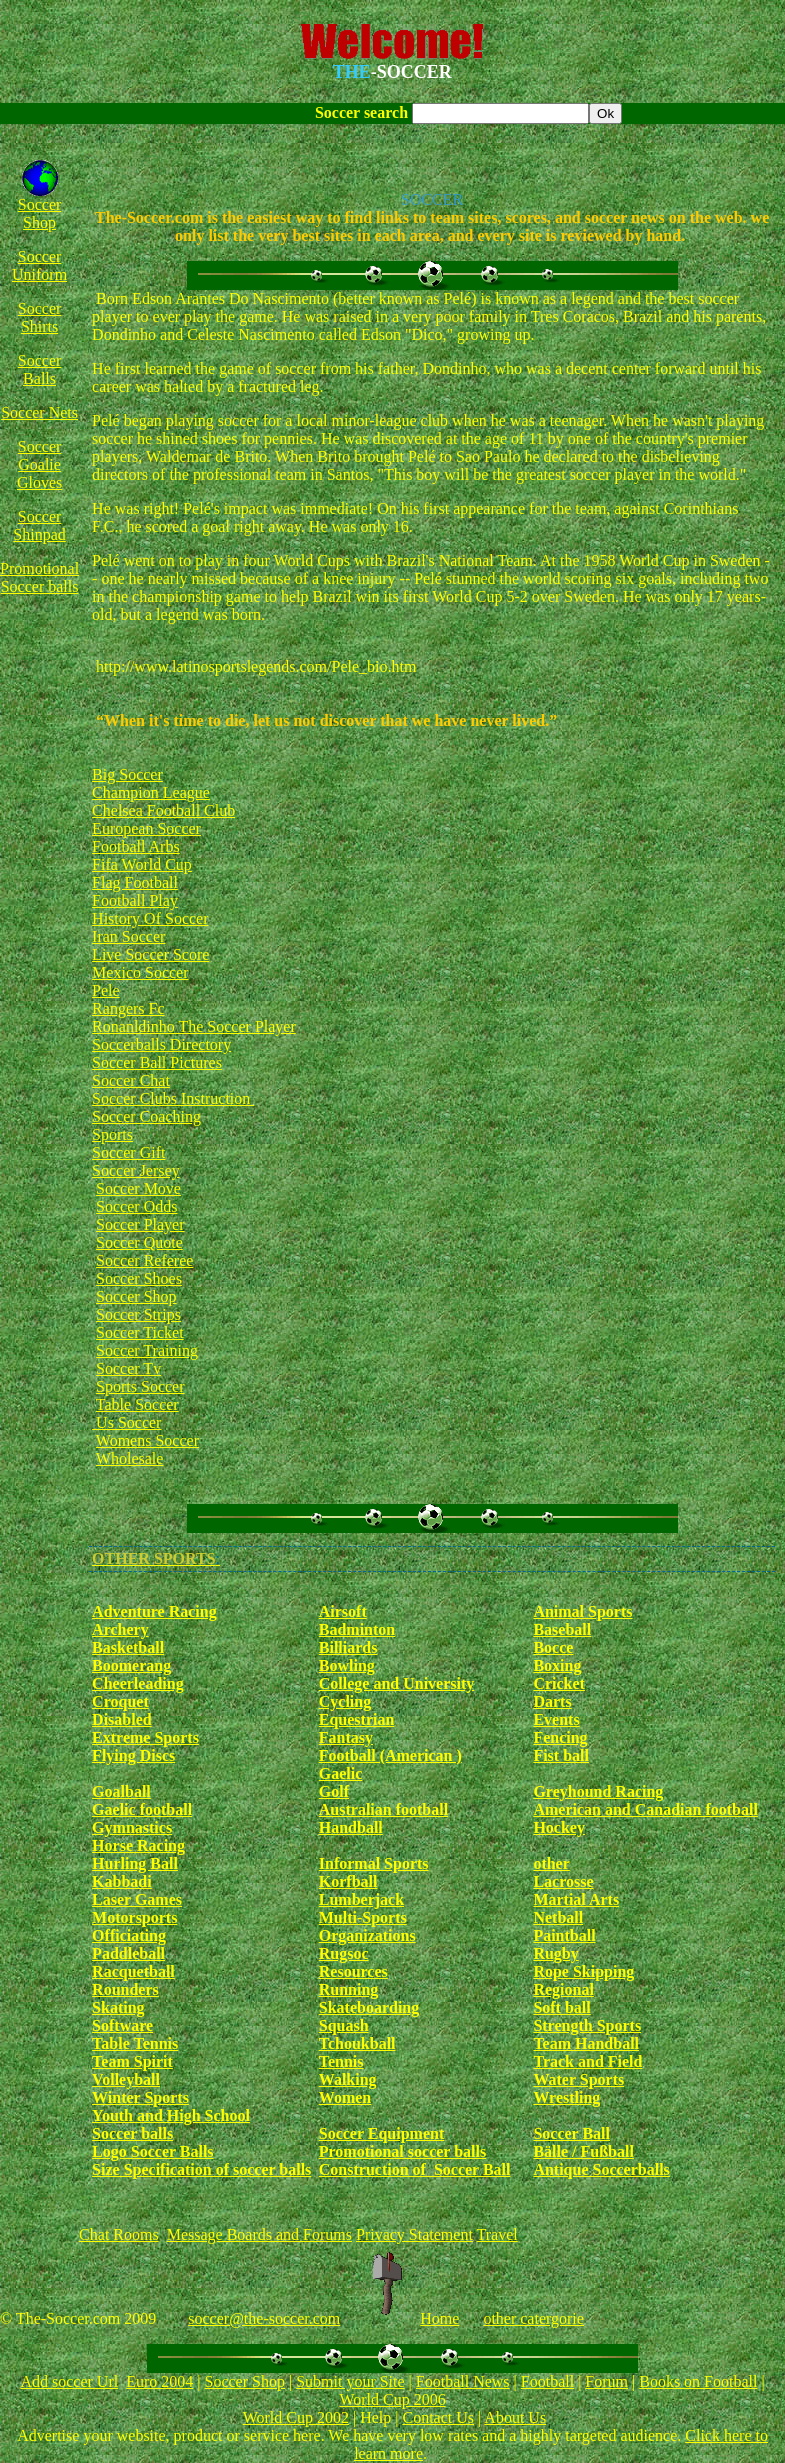  I want to click on Home, so click(439, 2318).